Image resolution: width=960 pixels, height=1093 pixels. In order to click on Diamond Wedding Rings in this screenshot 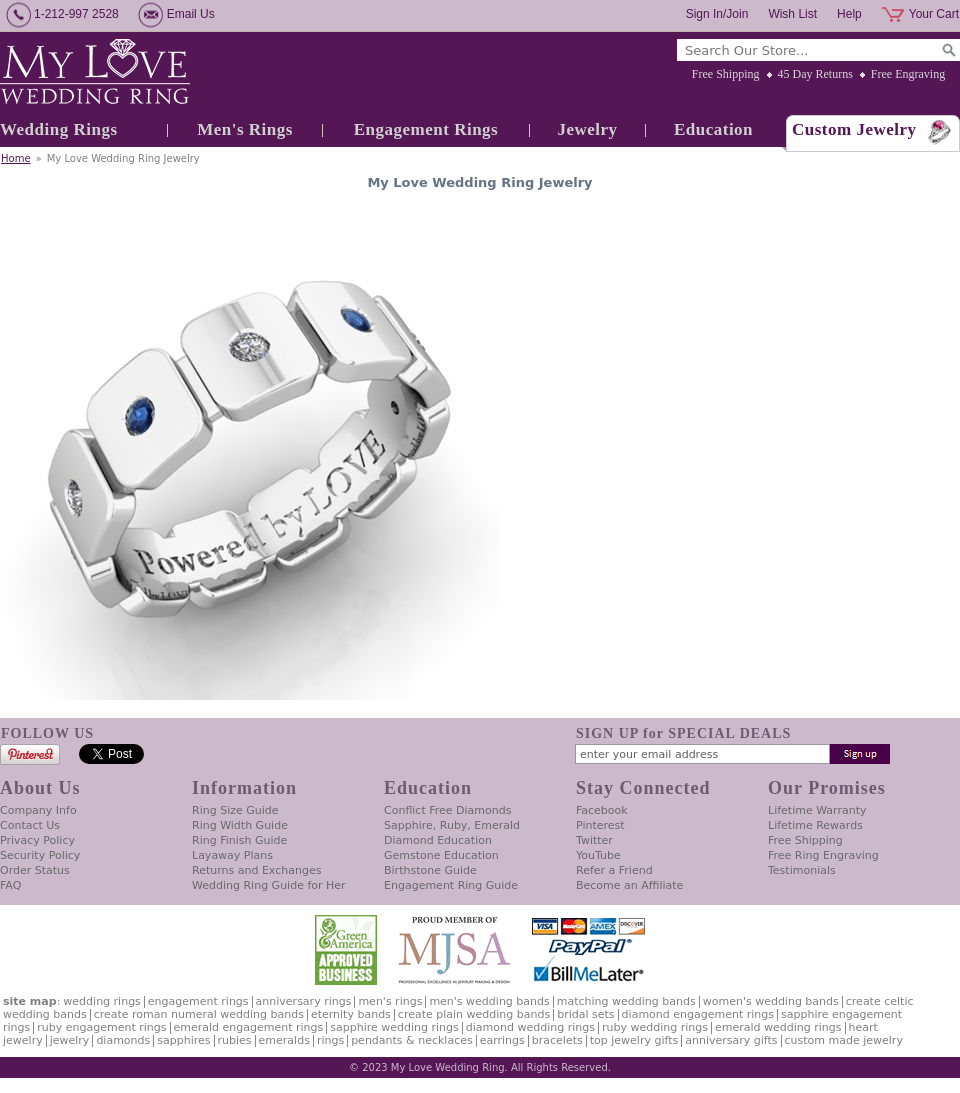, I will do `click(530, 1027)`.